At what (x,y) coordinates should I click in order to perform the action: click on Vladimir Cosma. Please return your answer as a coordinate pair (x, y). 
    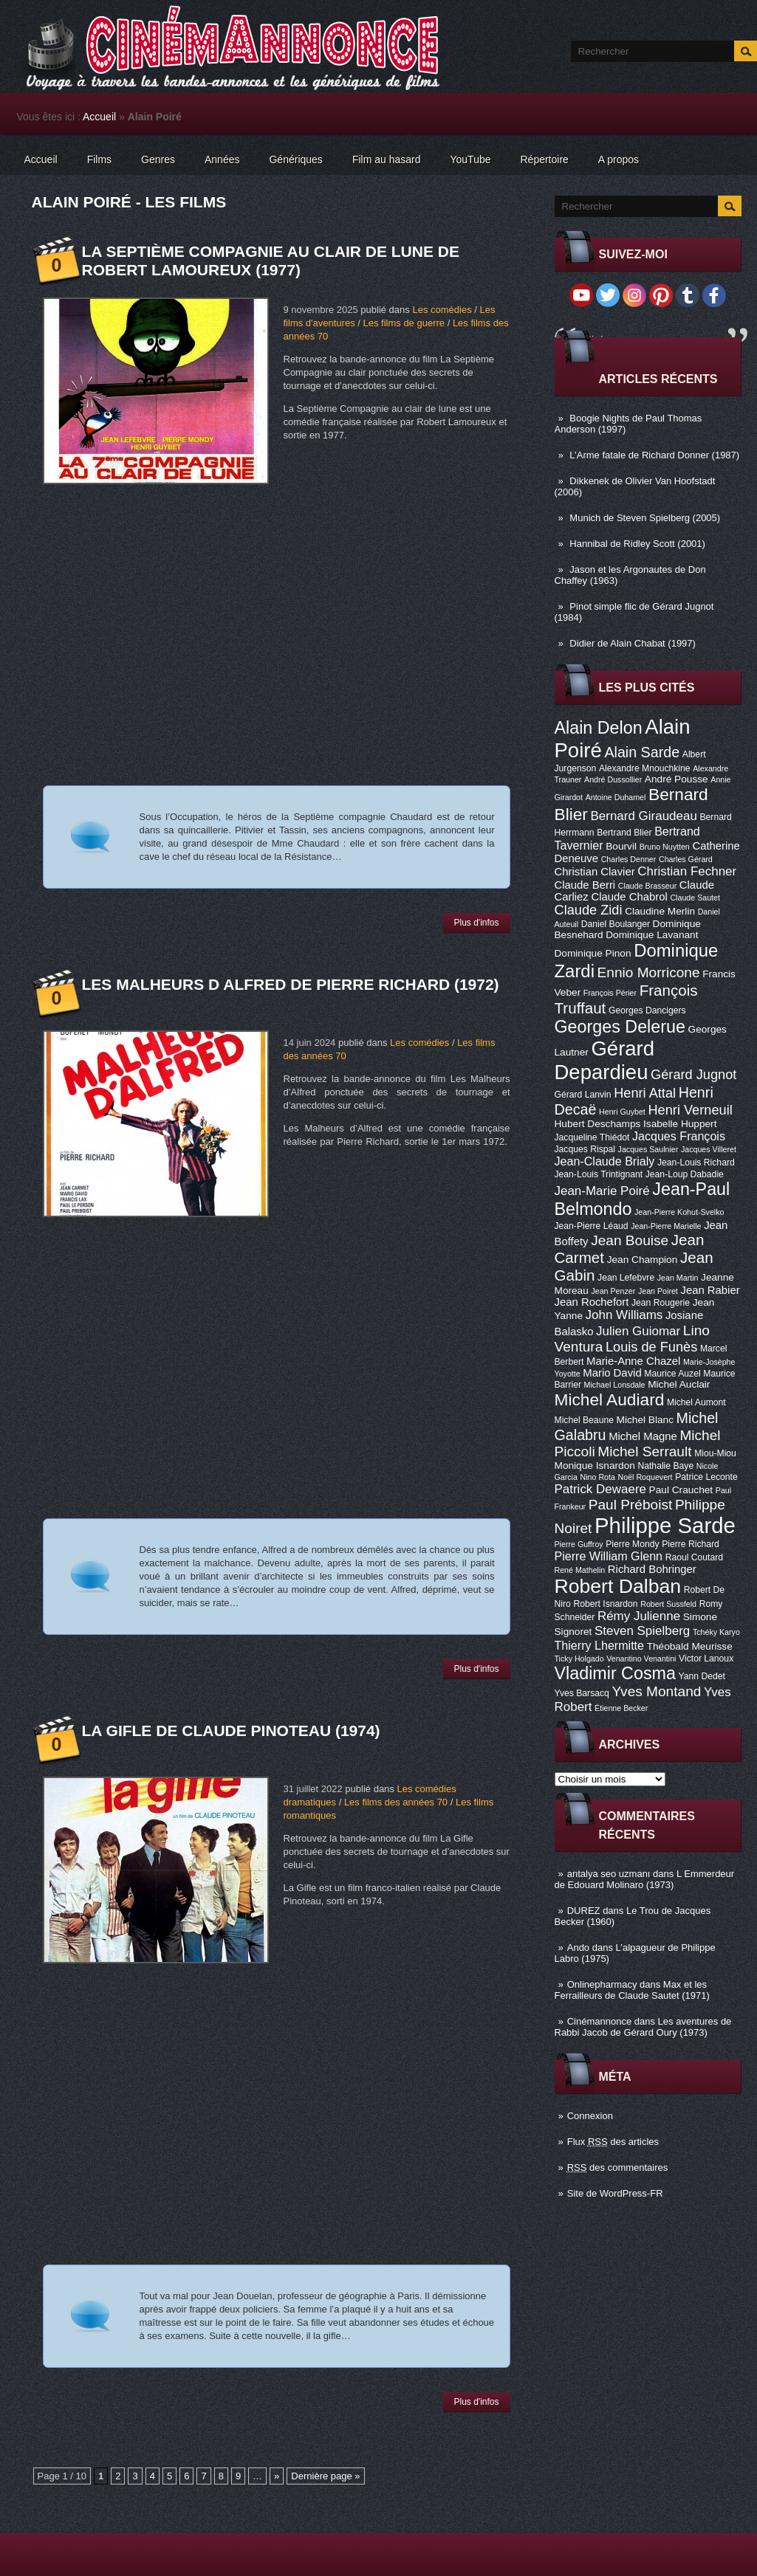
    Looking at the image, I should click on (615, 1673).